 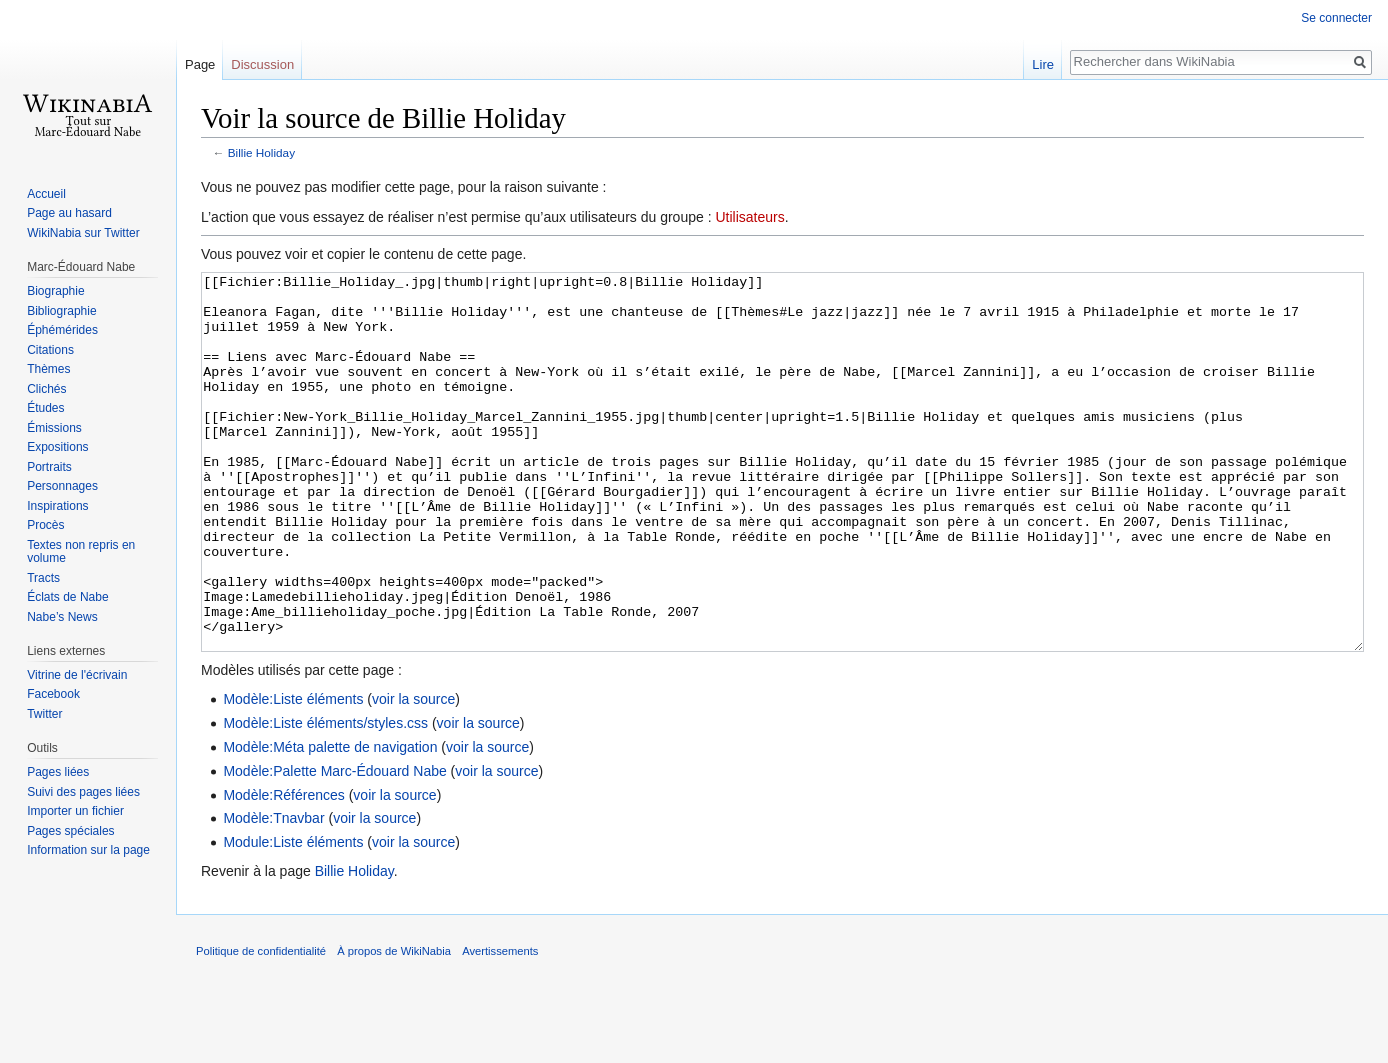 I want to click on Page, so click(x=200, y=64).